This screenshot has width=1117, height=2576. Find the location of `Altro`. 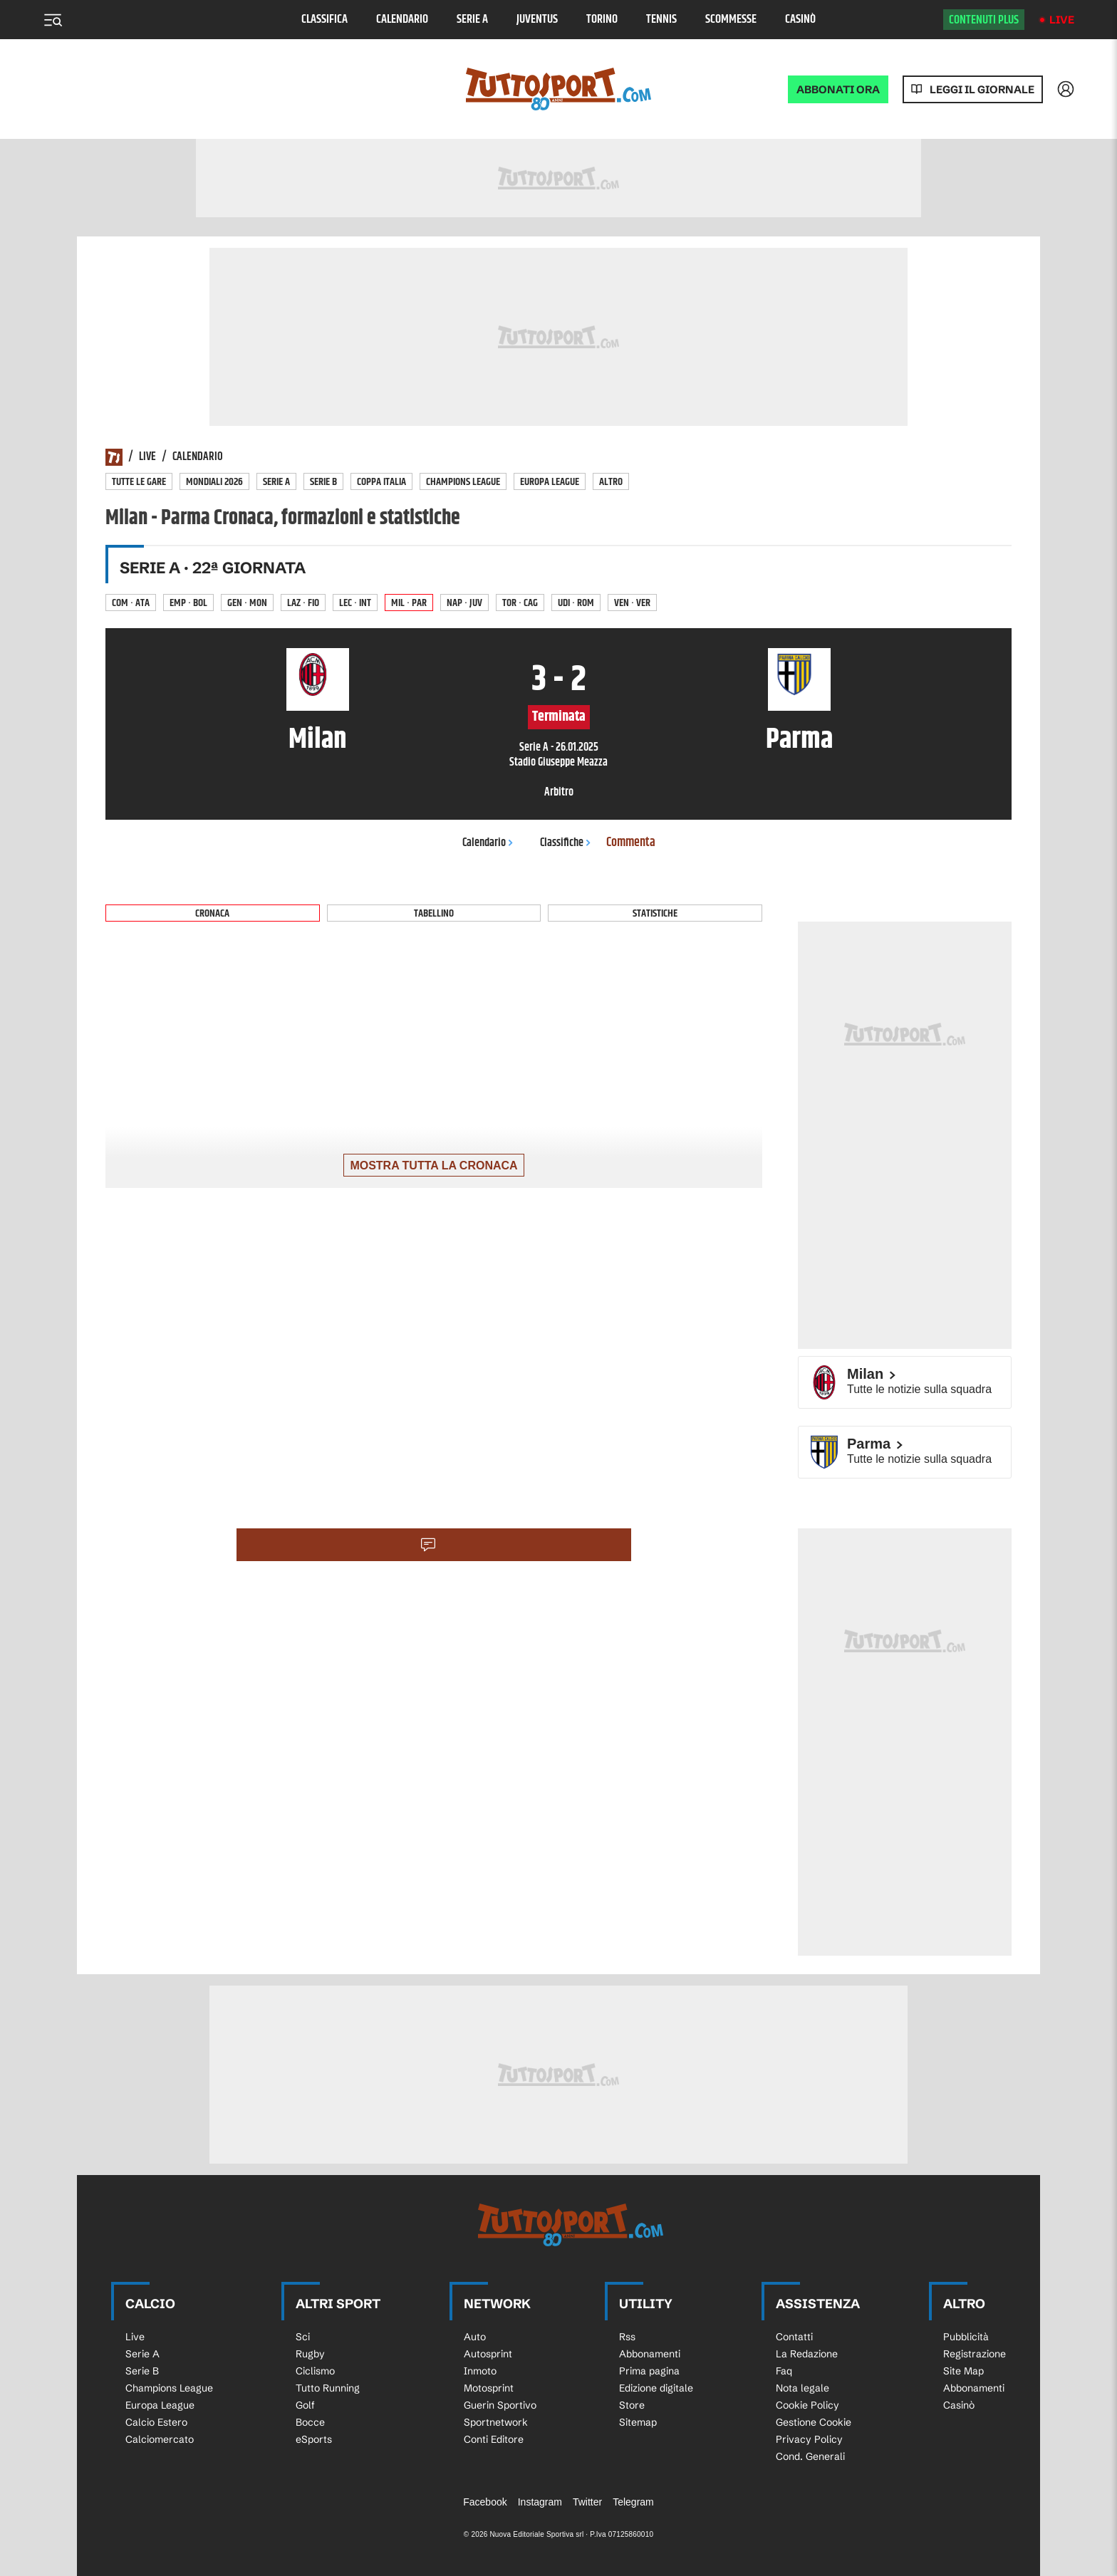

Altro is located at coordinates (611, 482).